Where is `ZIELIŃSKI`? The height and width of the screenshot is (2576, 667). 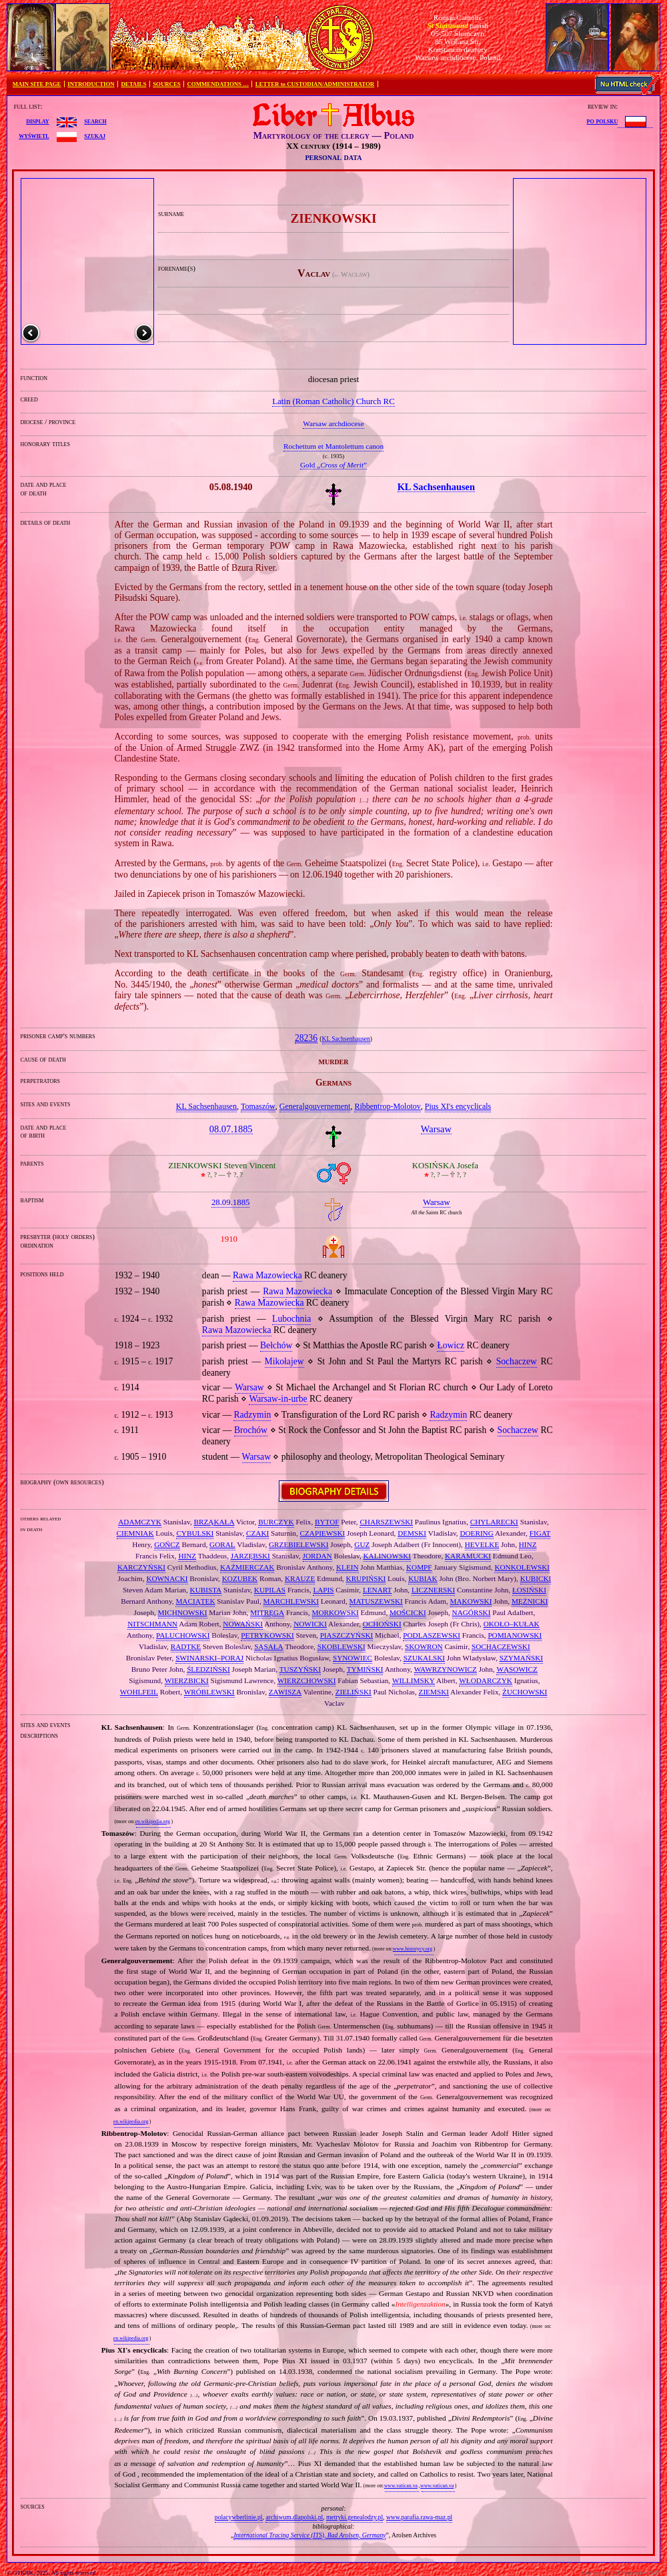
ZIELIŃSKI is located at coordinates (354, 1692).